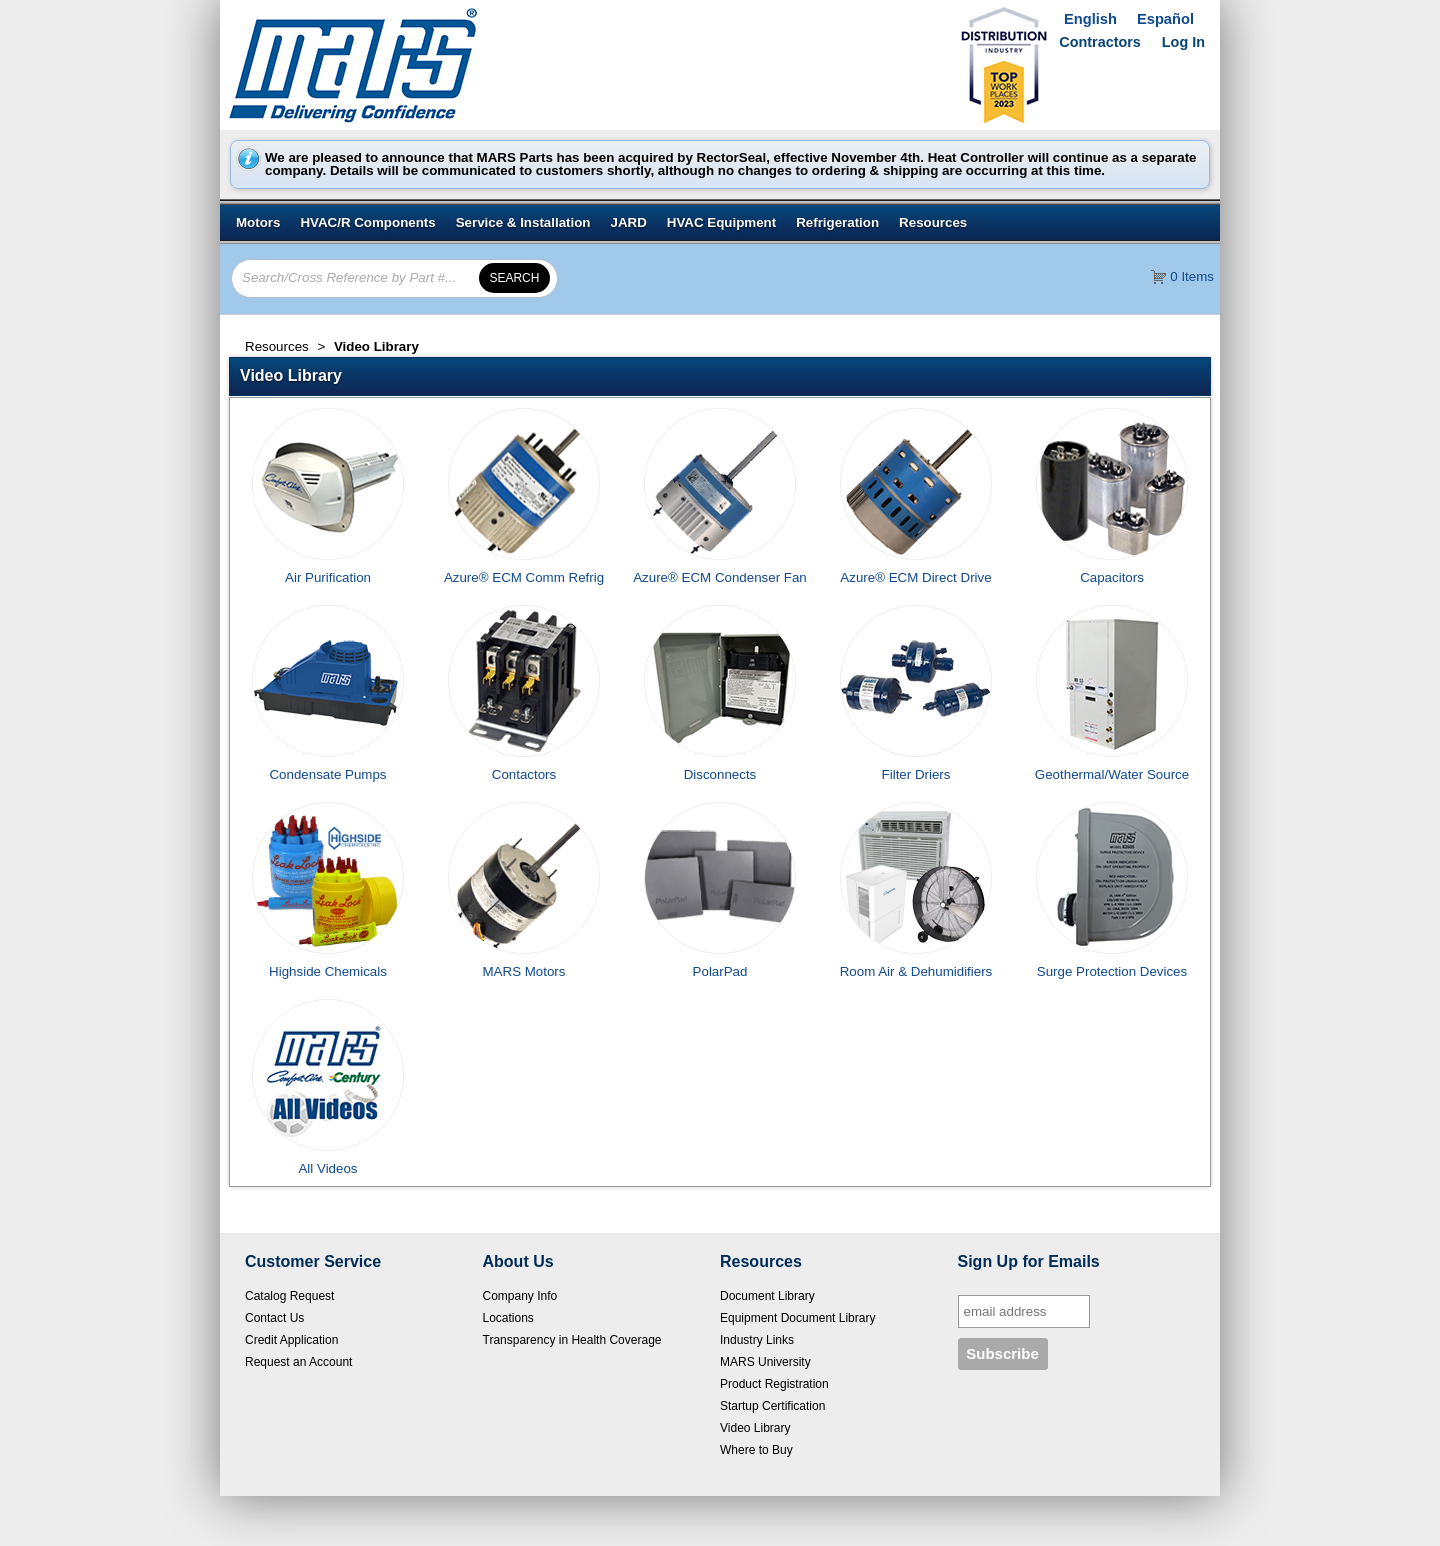  What do you see at coordinates (1090, 19) in the screenshot?
I see `English` at bounding box center [1090, 19].